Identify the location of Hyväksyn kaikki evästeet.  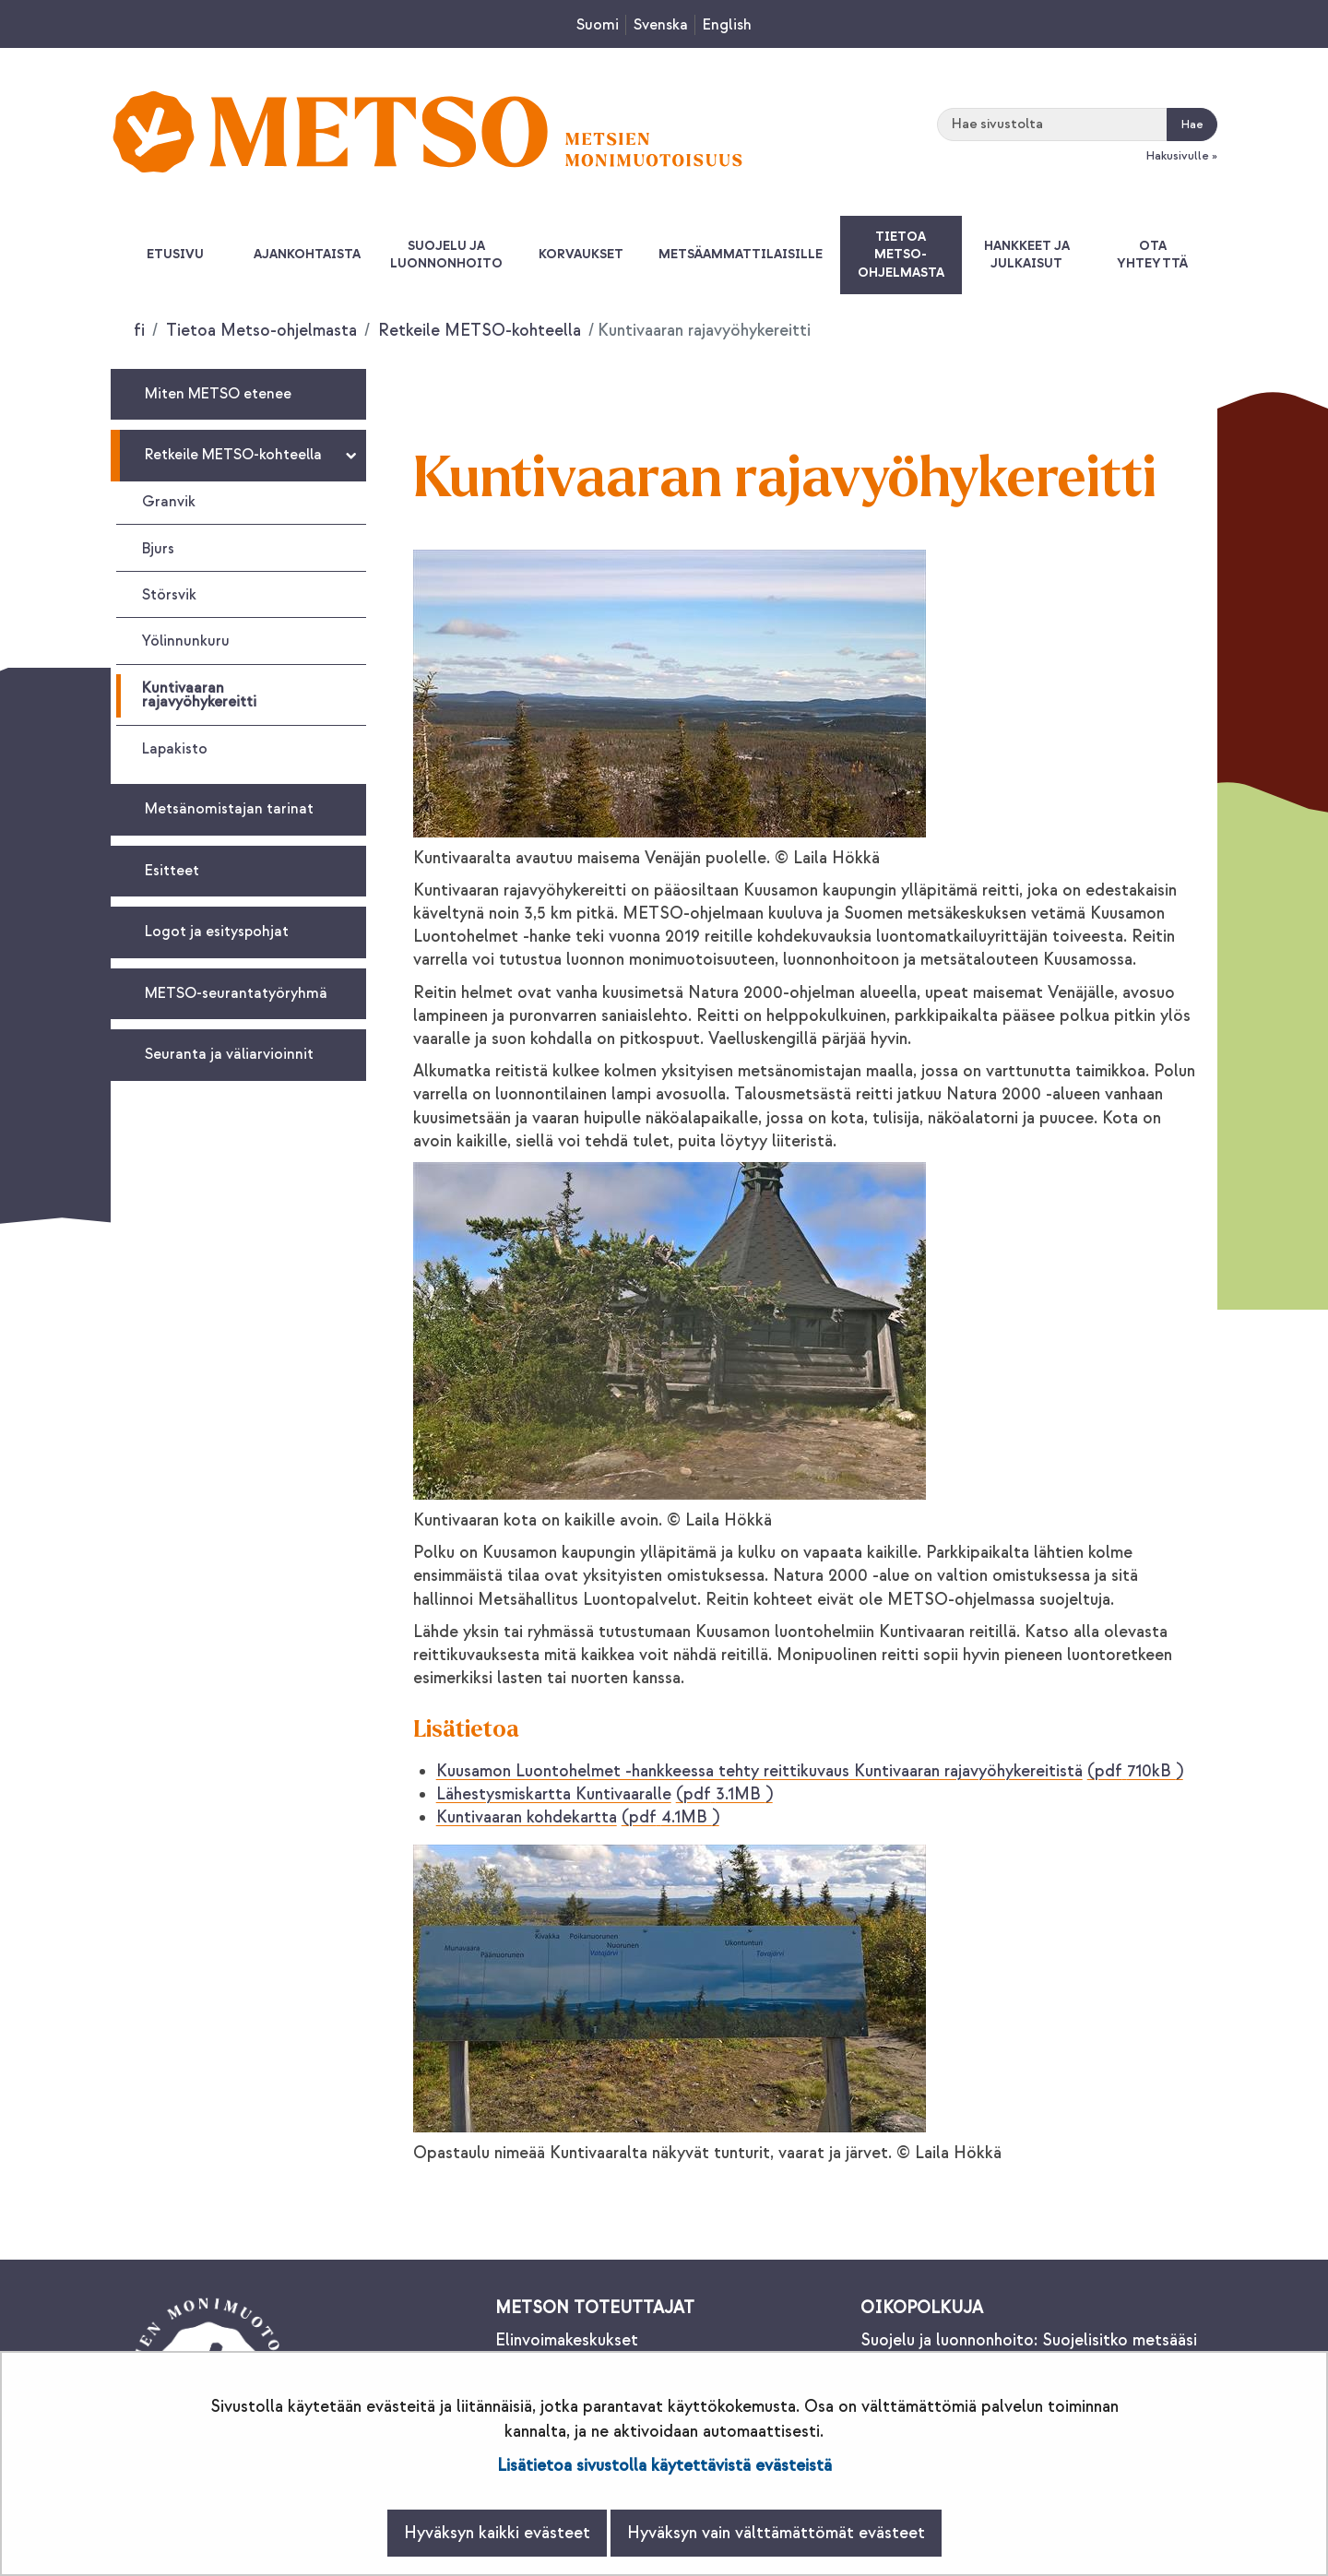
(497, 2533).